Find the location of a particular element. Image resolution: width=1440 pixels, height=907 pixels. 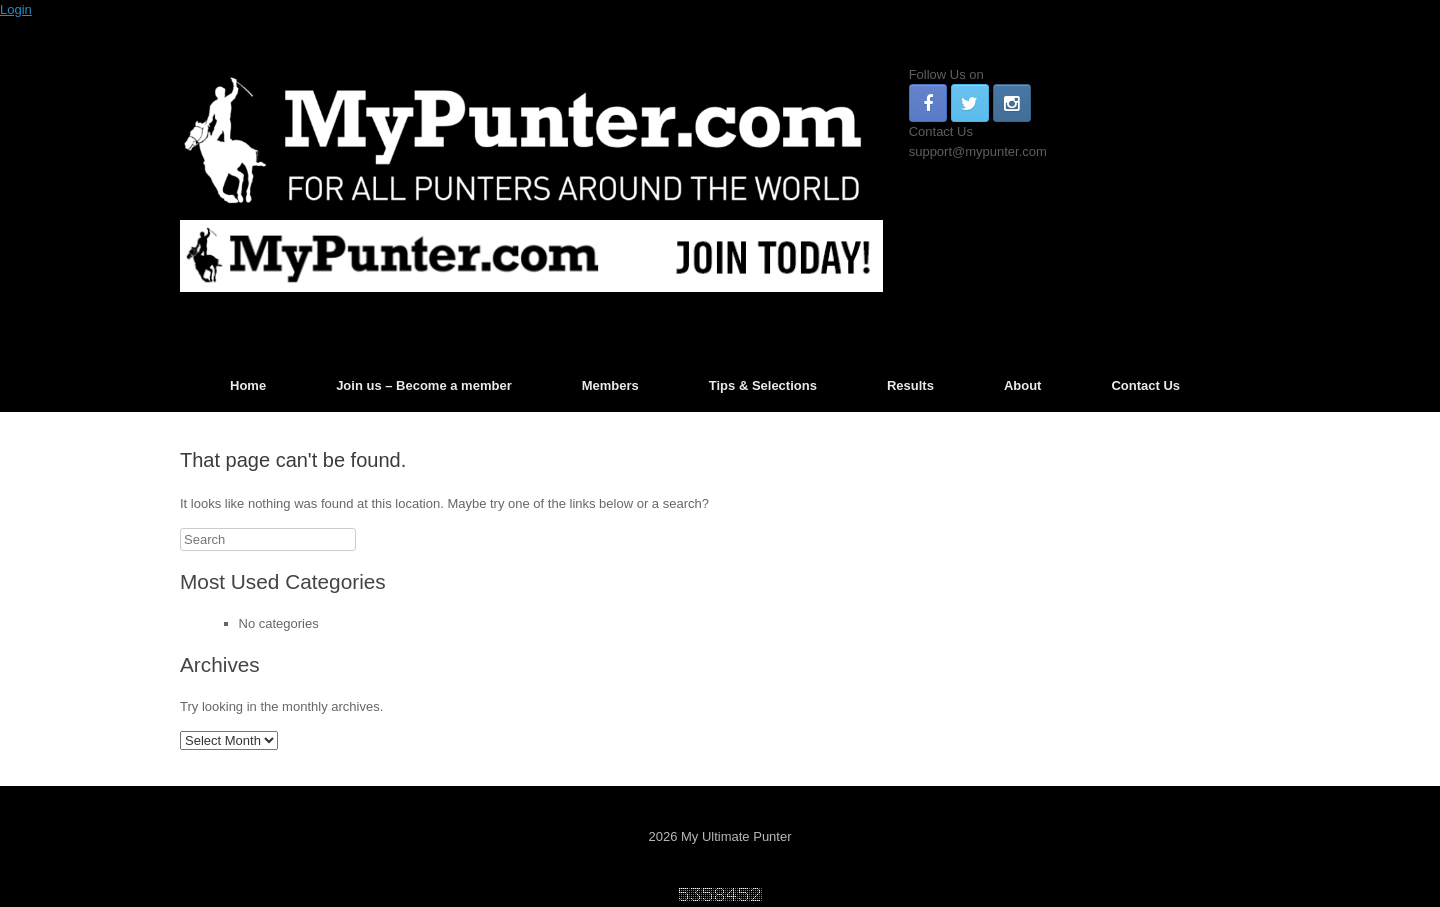

Home is located at coordinates (248, 385).